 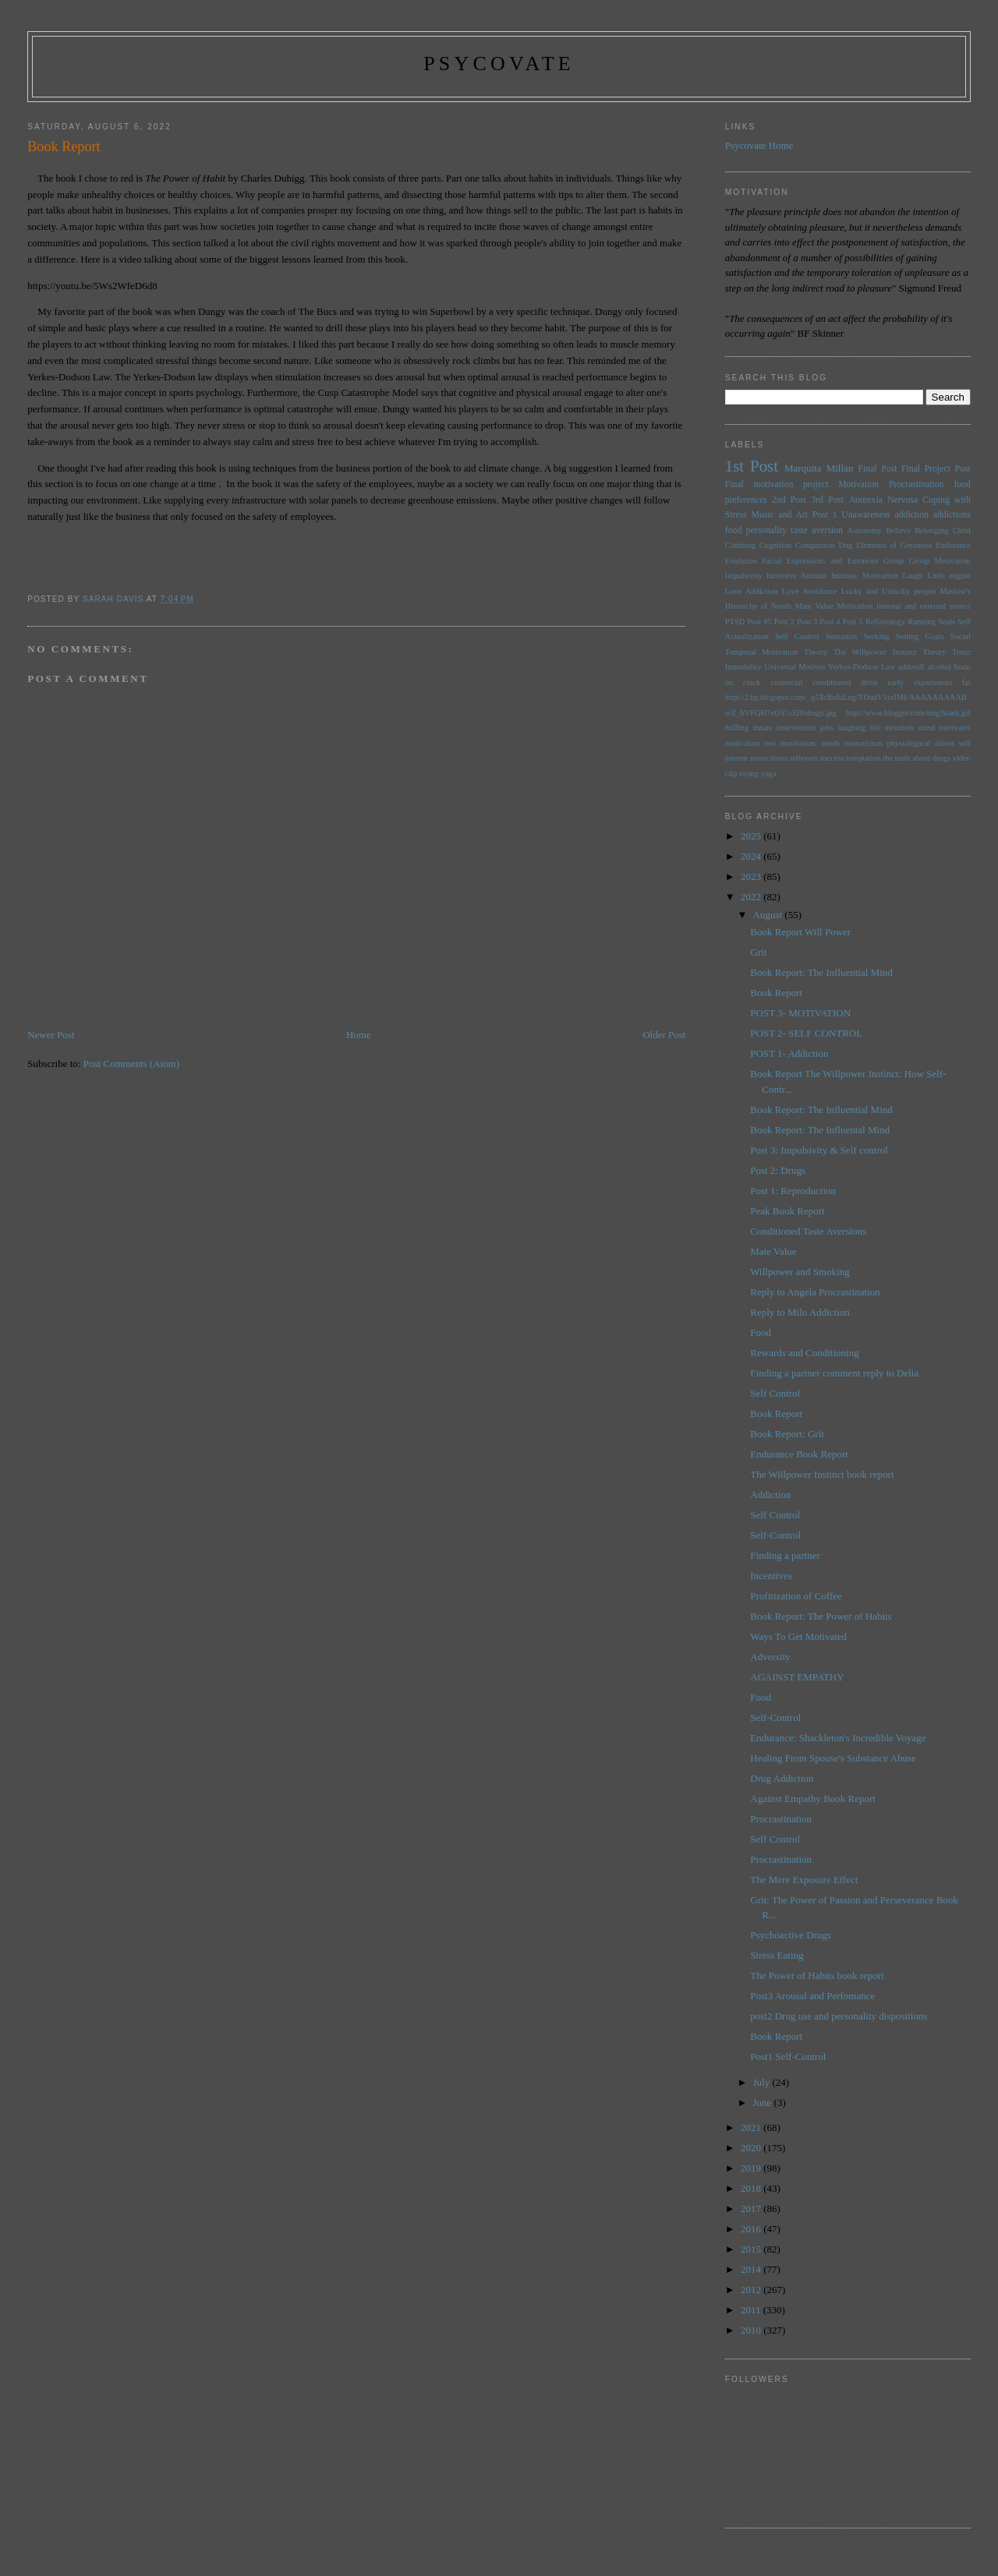 I want to click on huffing, so click(x=736, y=727).